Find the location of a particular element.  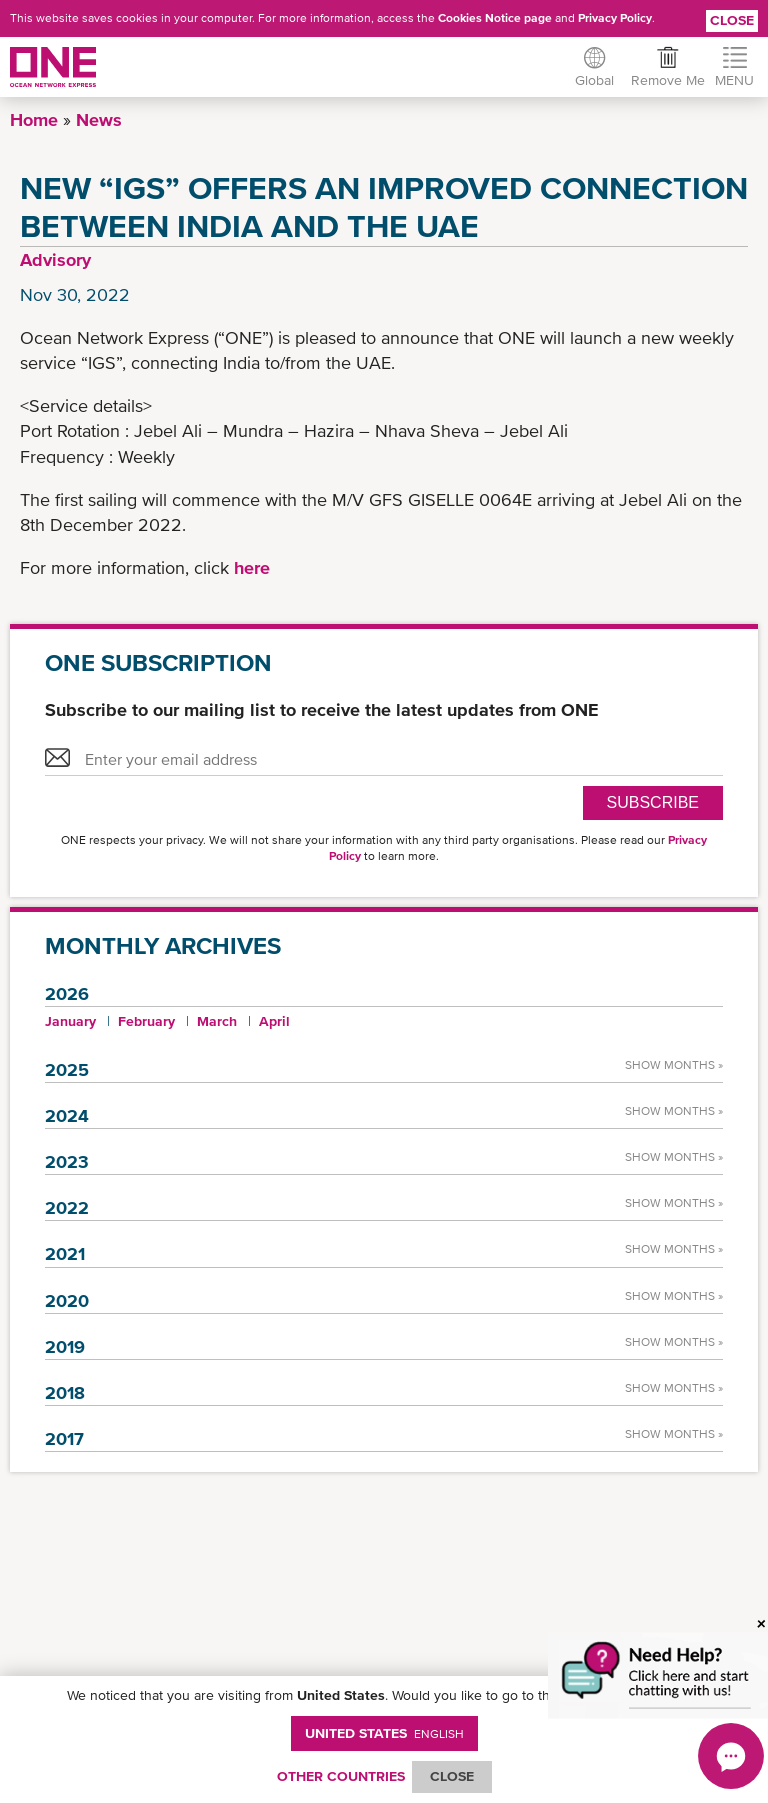

SUBSCRIBE is located at coordinates (653, 802).